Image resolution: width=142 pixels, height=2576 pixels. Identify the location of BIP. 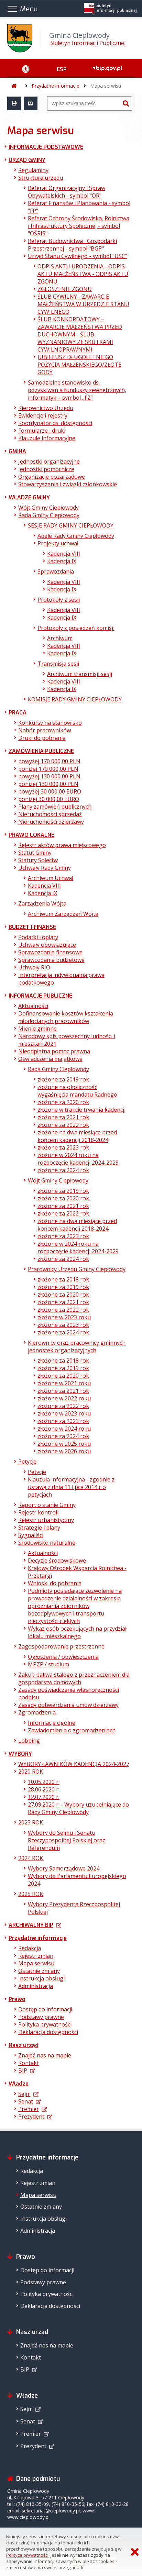
(22, 2070).